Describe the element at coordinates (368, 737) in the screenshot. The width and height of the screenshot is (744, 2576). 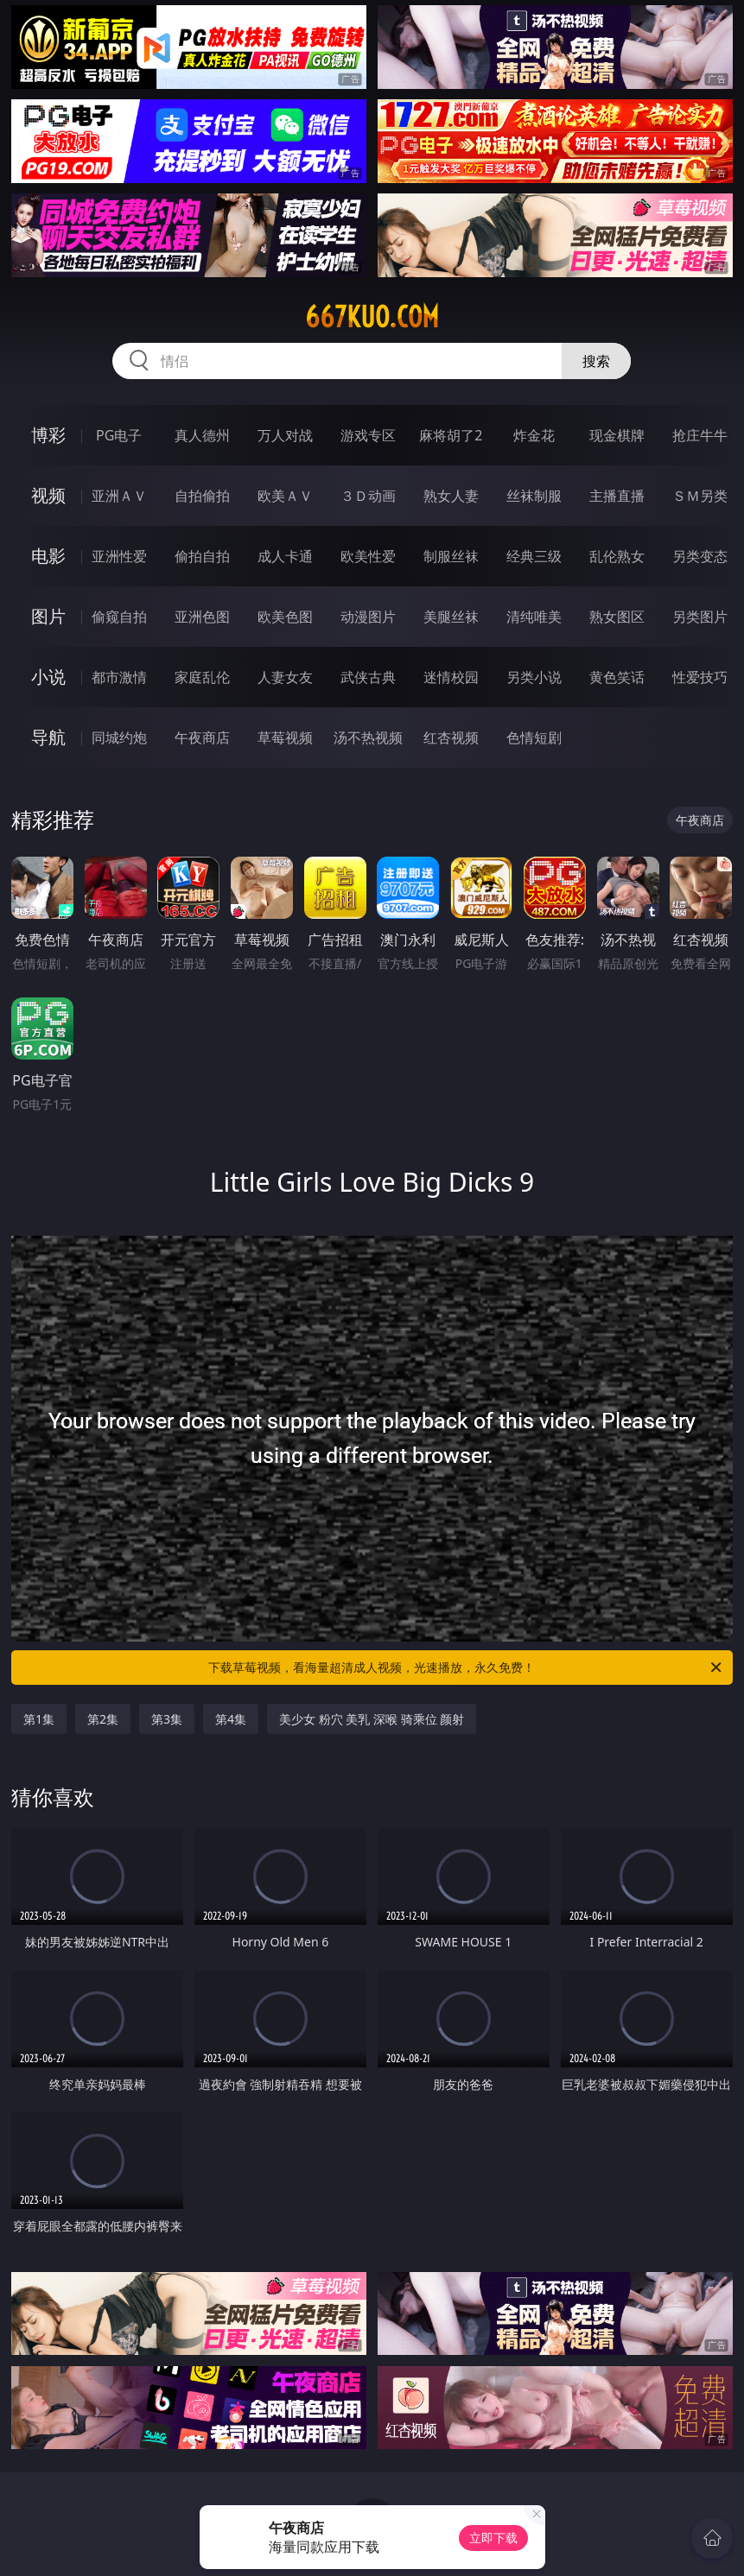
I see `汤不热视频` at that location.